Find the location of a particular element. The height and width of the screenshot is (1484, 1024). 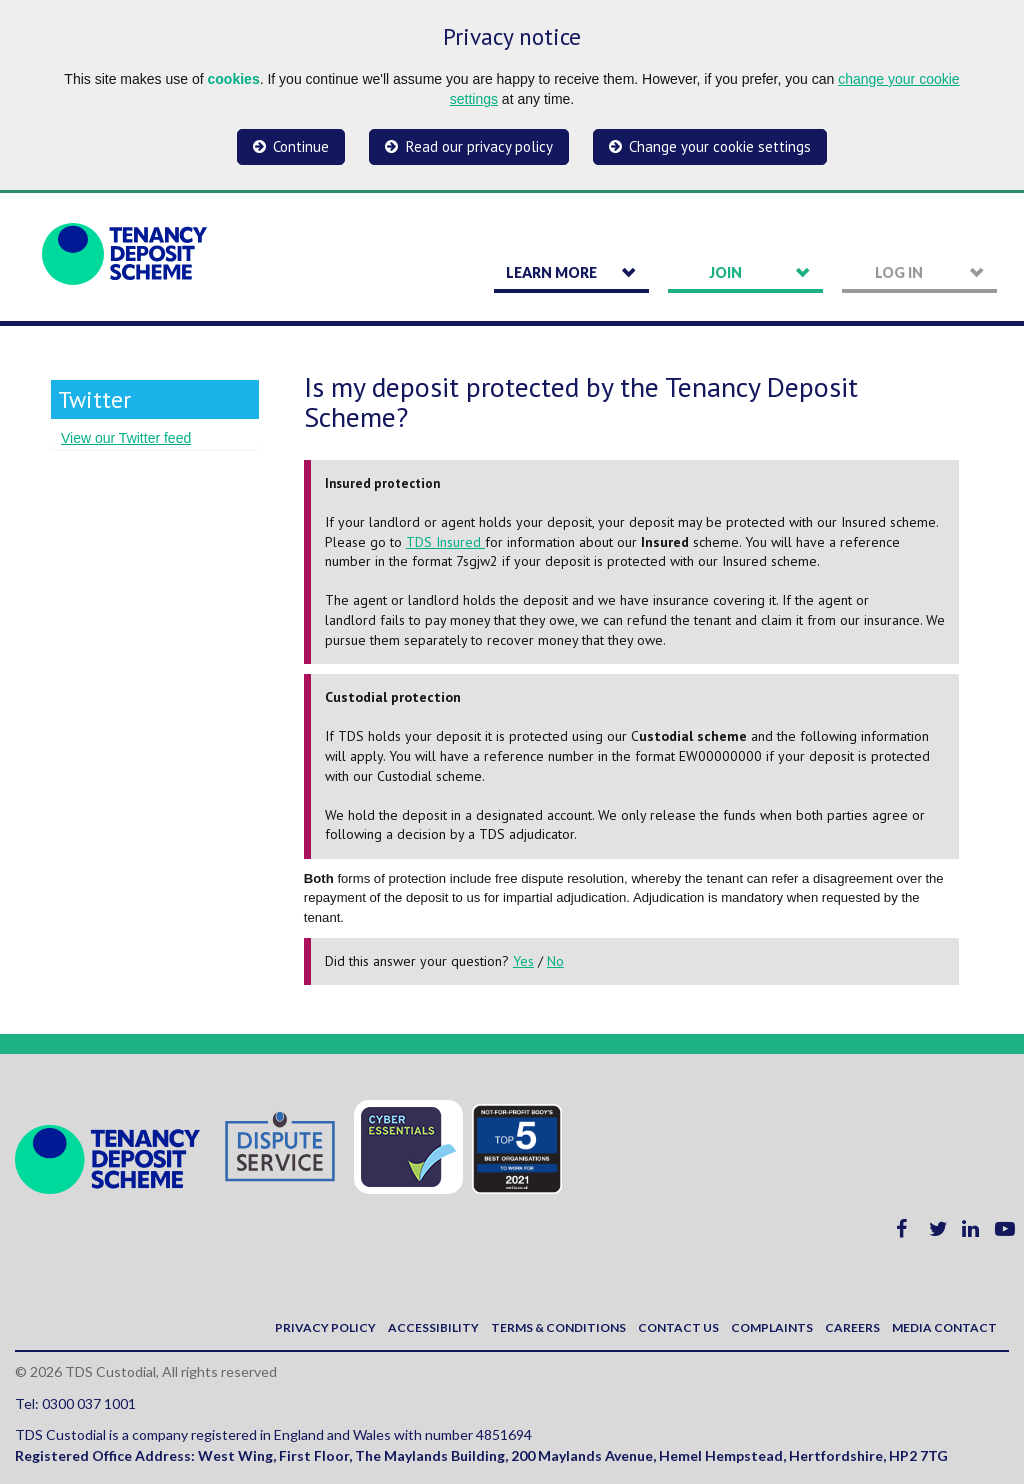

TDS Insured is located at coordinates (445, 542).